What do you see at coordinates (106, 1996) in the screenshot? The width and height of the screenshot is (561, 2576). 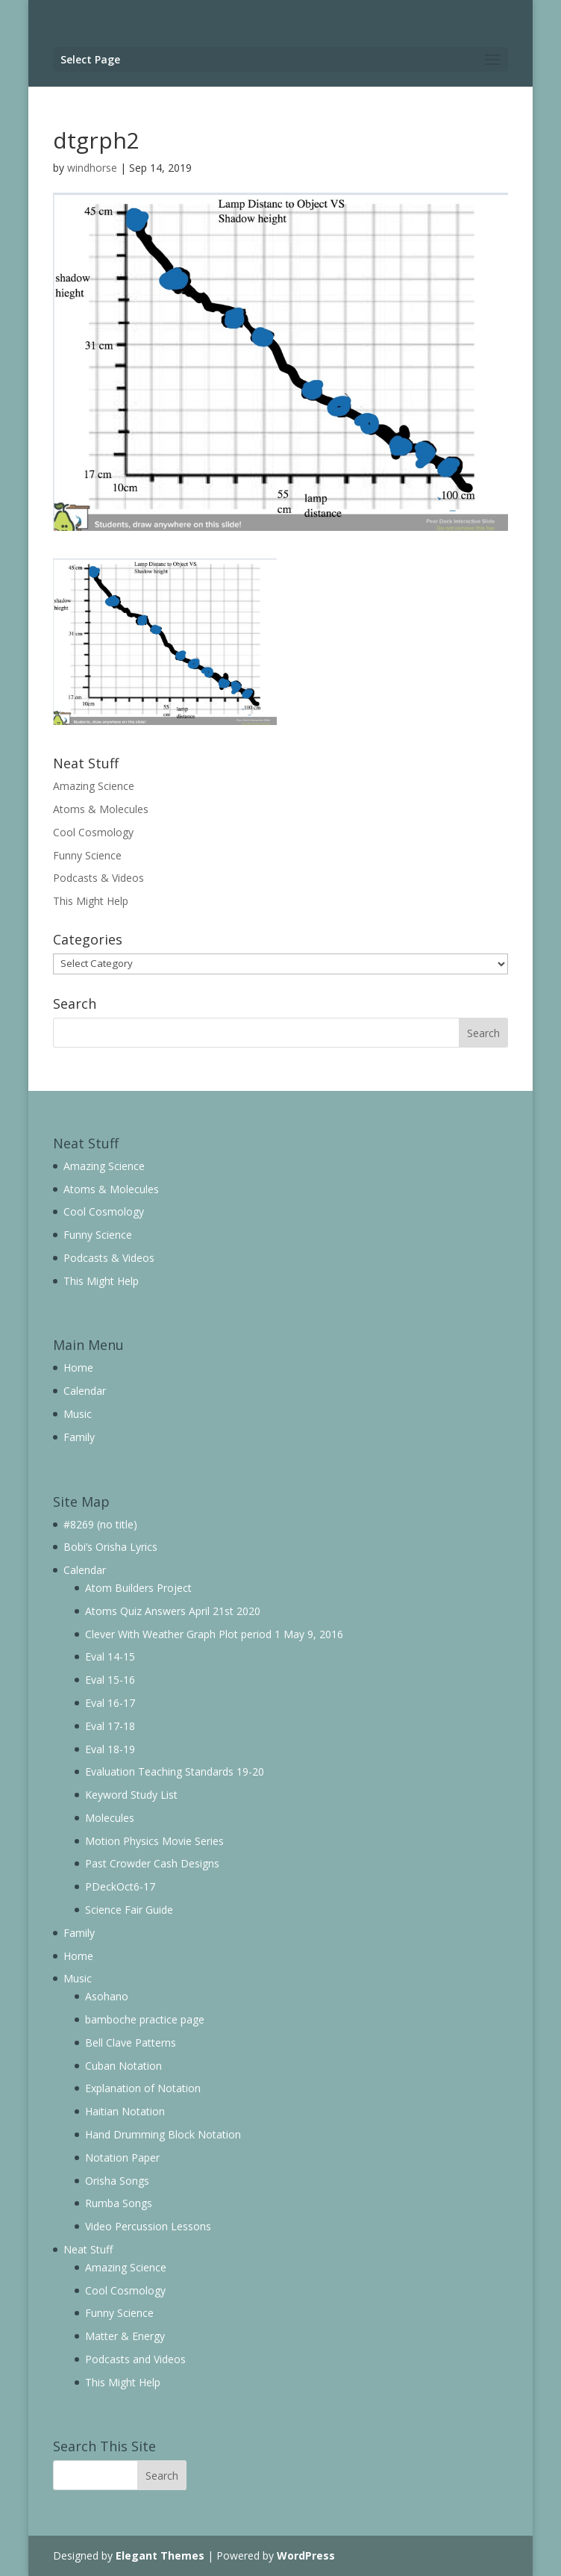 I see `Asohano` at bounding box center [106, 1996].